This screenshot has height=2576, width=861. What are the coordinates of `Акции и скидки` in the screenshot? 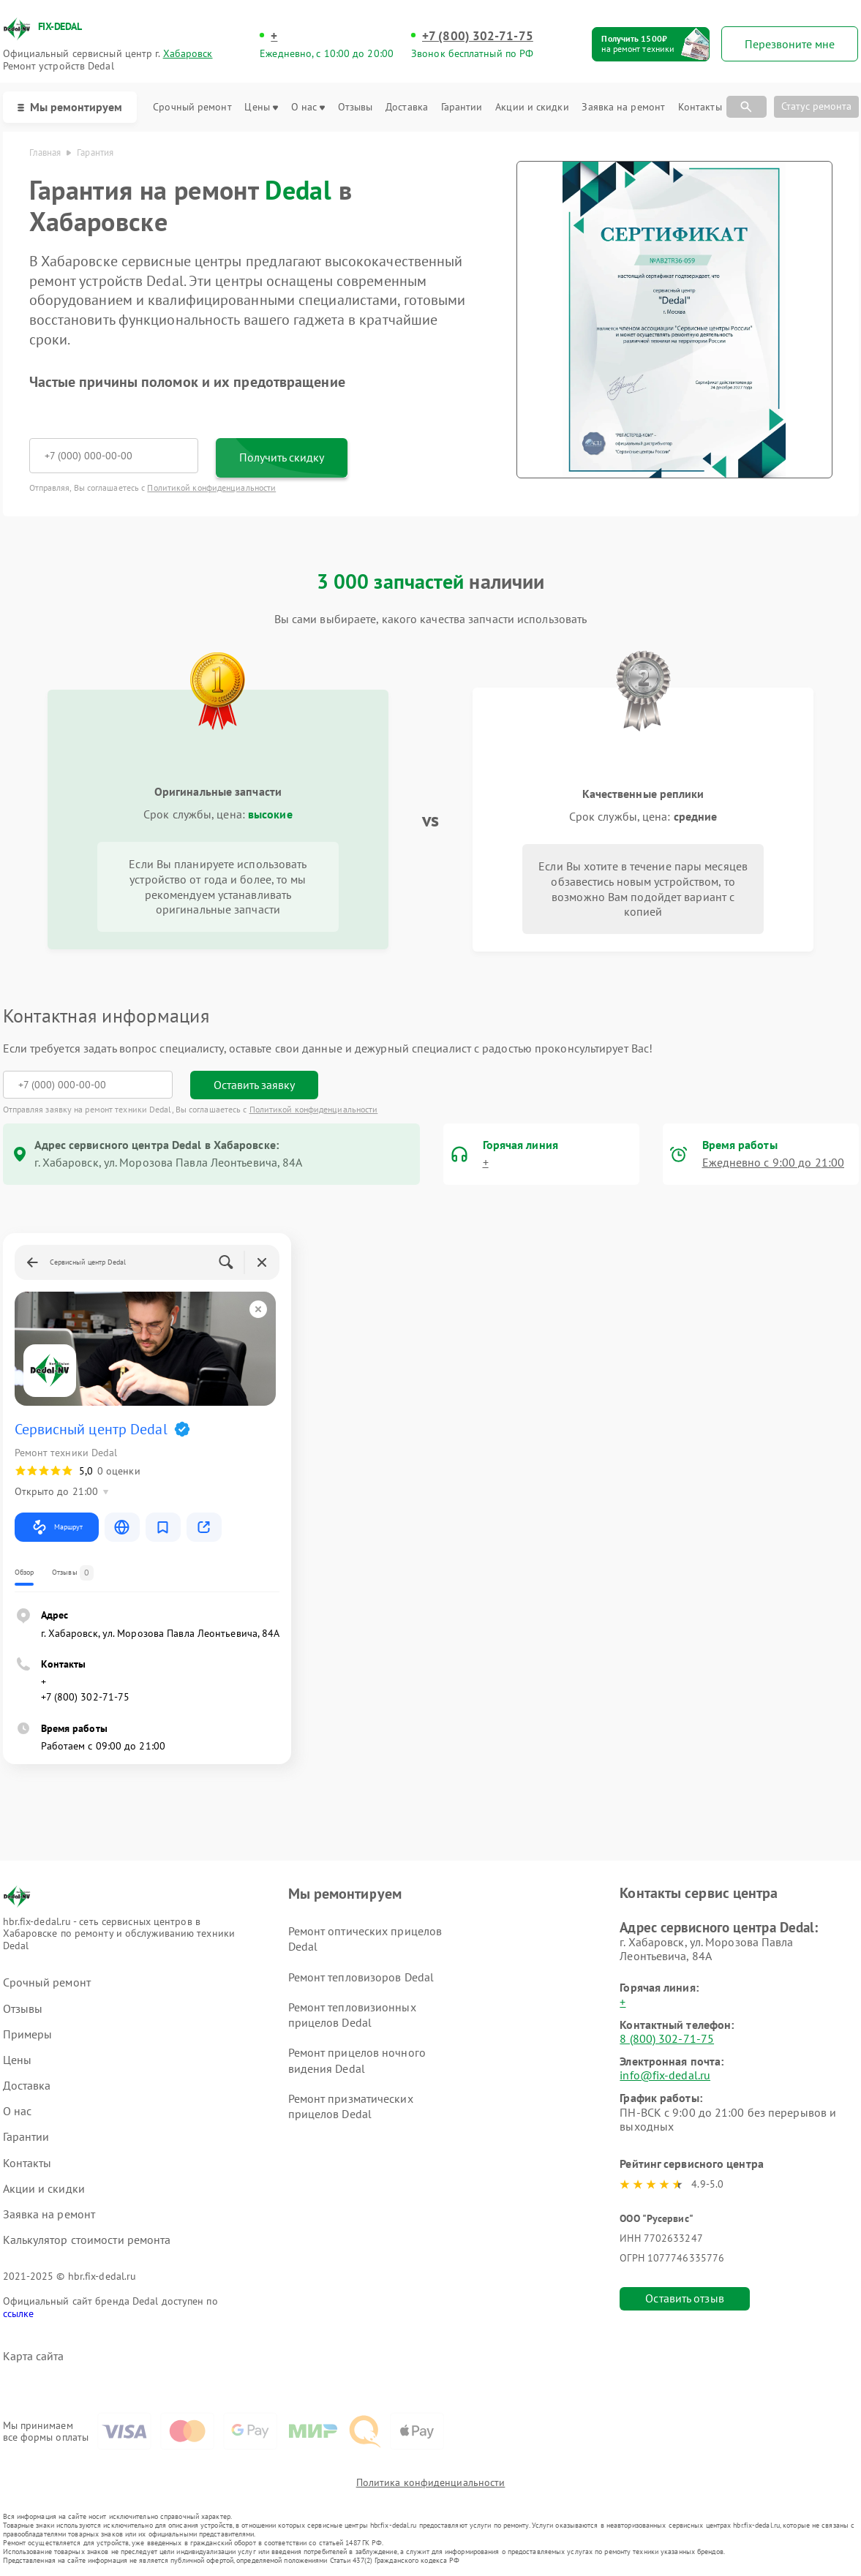 It's located at (531, 107).